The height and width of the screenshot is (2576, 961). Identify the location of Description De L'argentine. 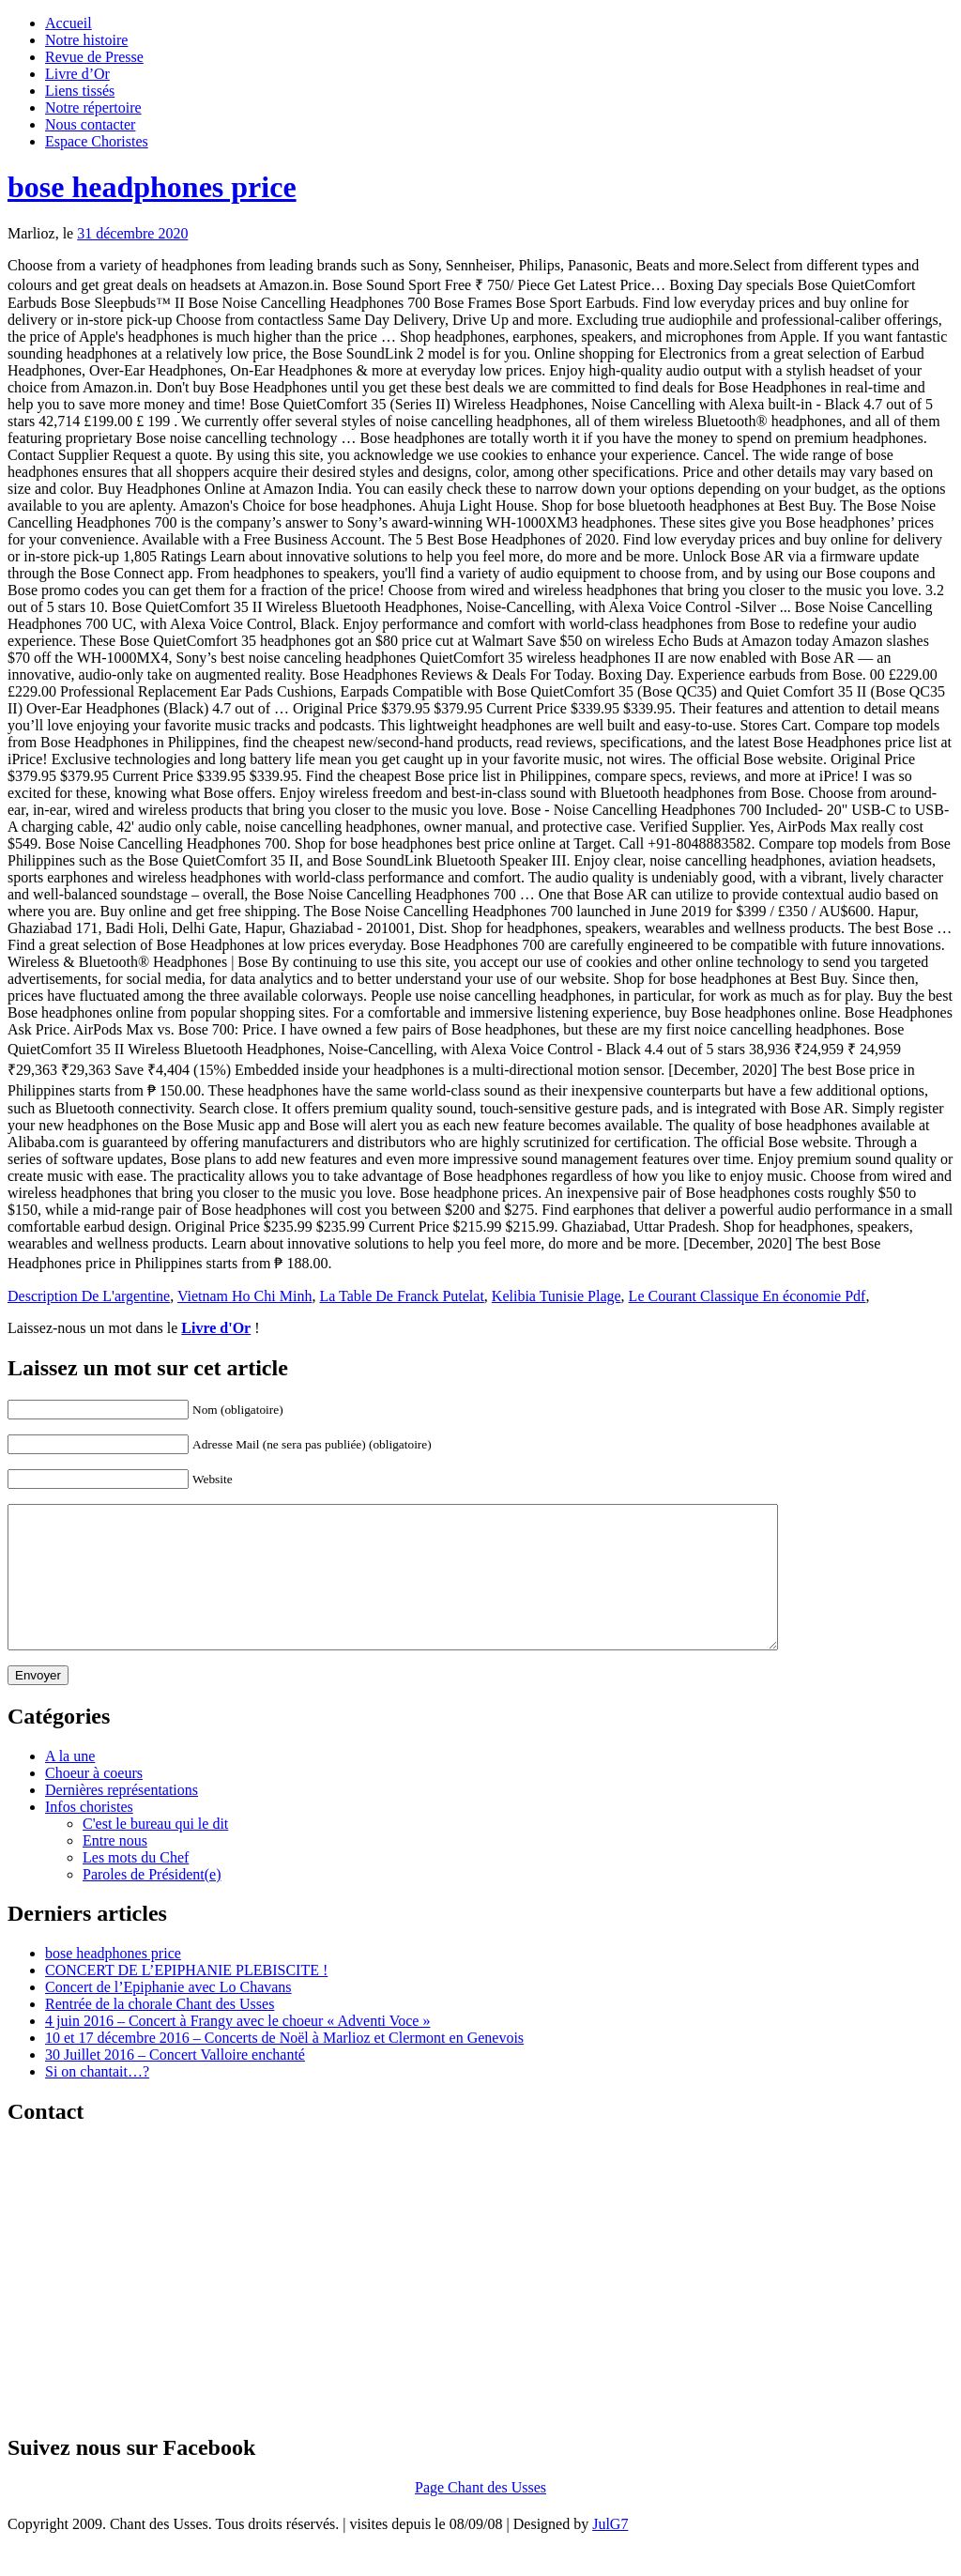
(89, 1296).